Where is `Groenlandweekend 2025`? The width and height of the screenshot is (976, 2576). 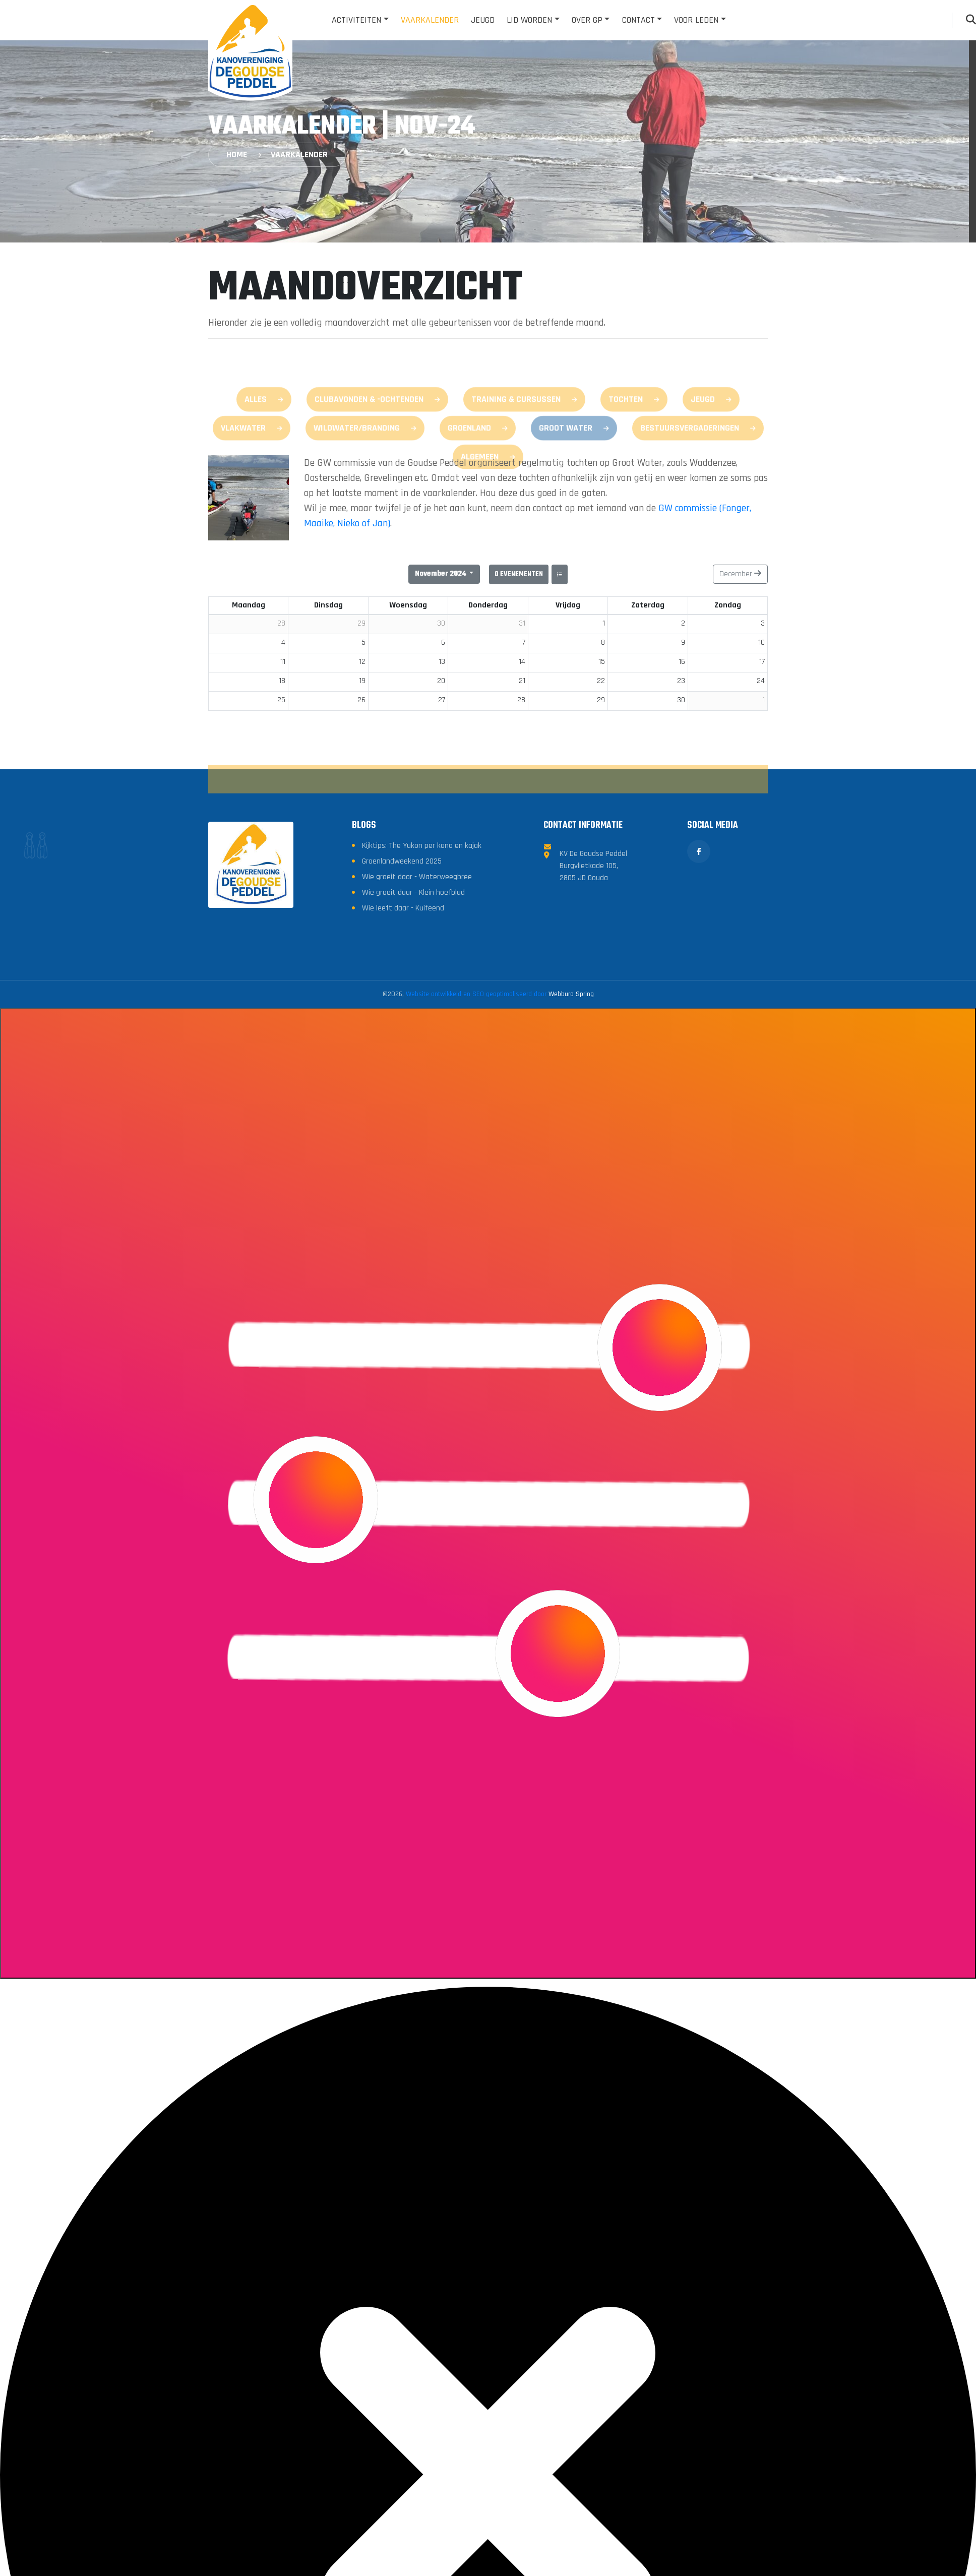
Groenlandweekend 2025 is located at coordinates (402, 1015).